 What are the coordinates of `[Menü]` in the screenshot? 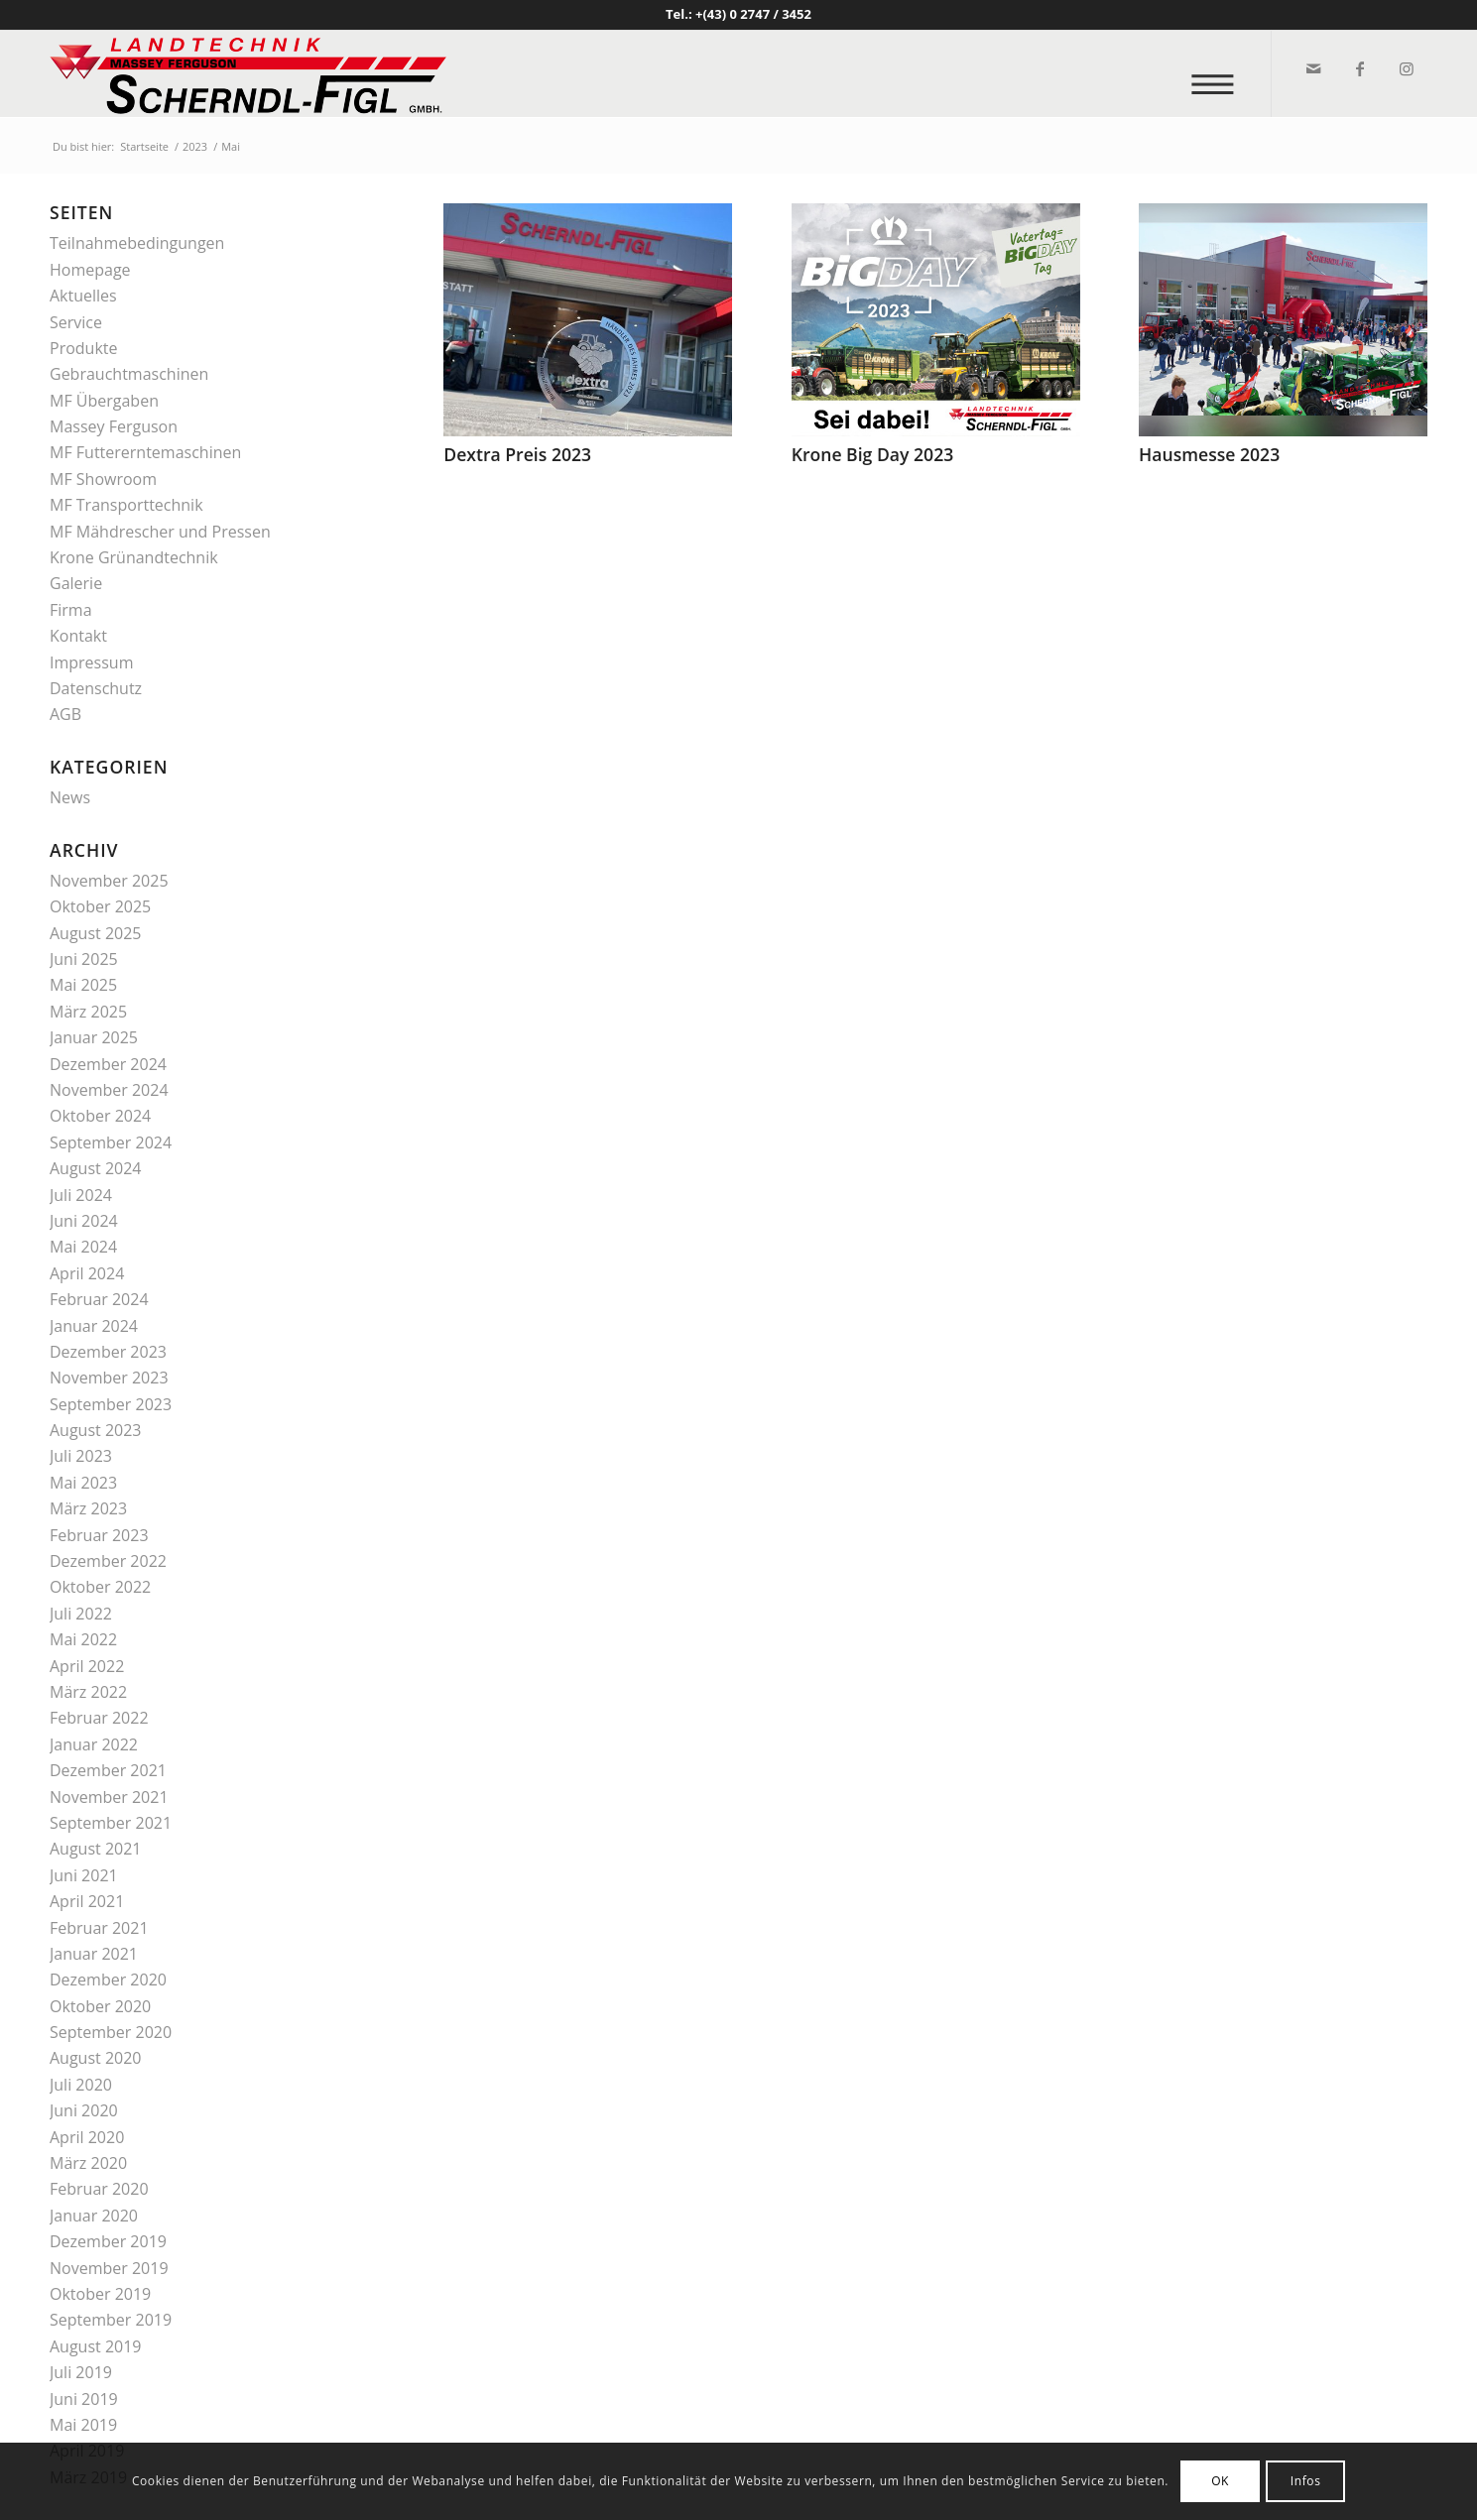 It's located at (1218, 74).